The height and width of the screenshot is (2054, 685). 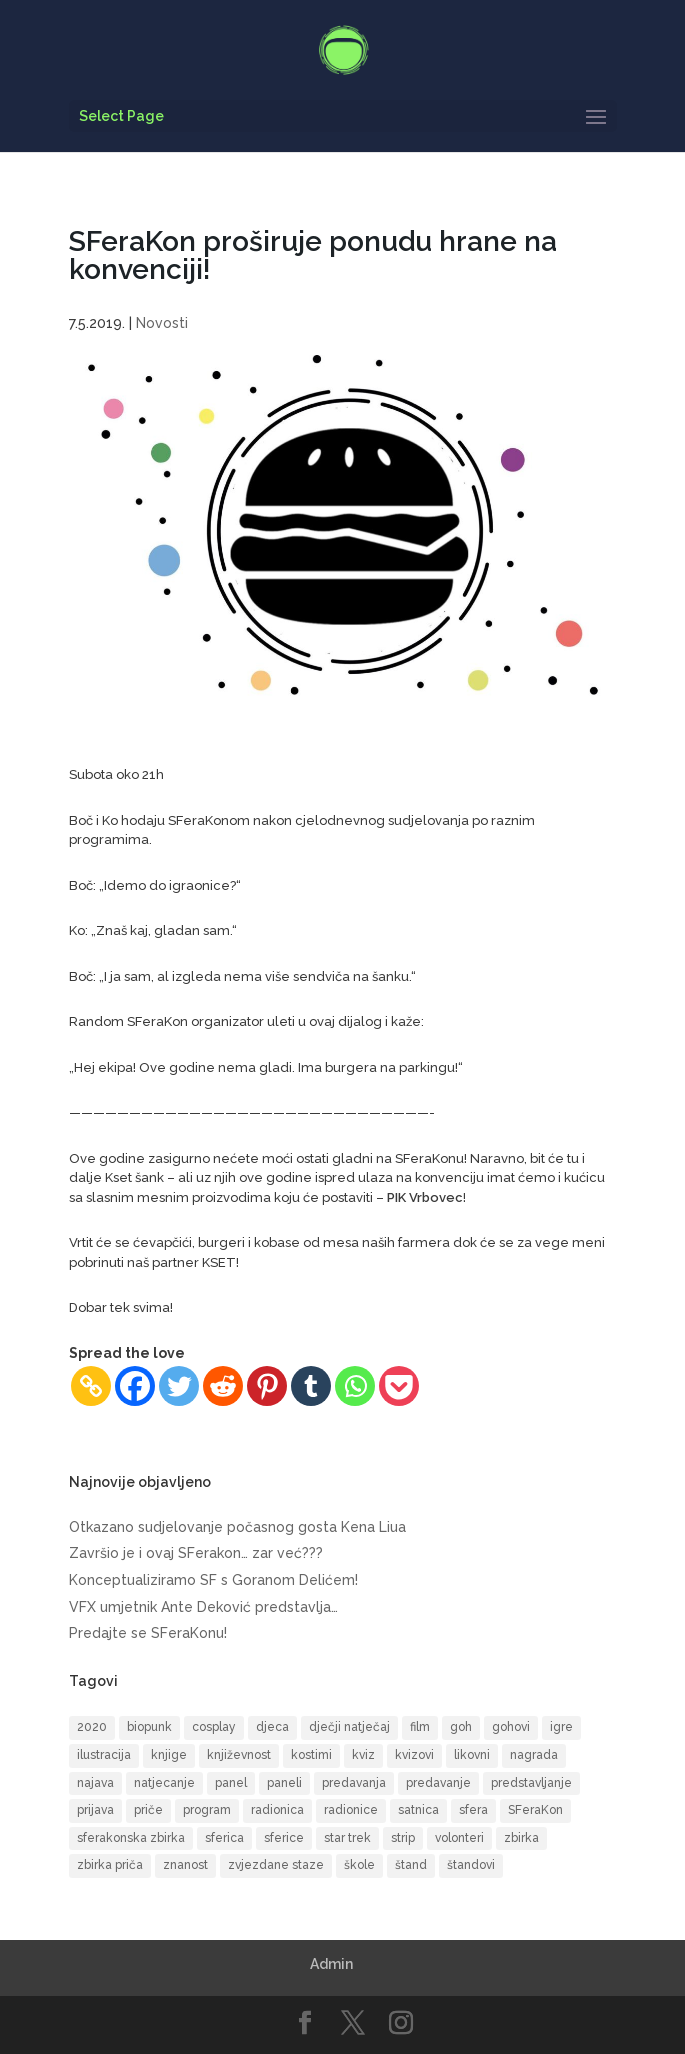 What do you see at coordinates (162, 323) in the screenshot?
I see `Novosti` at bounding box center [162, 323].